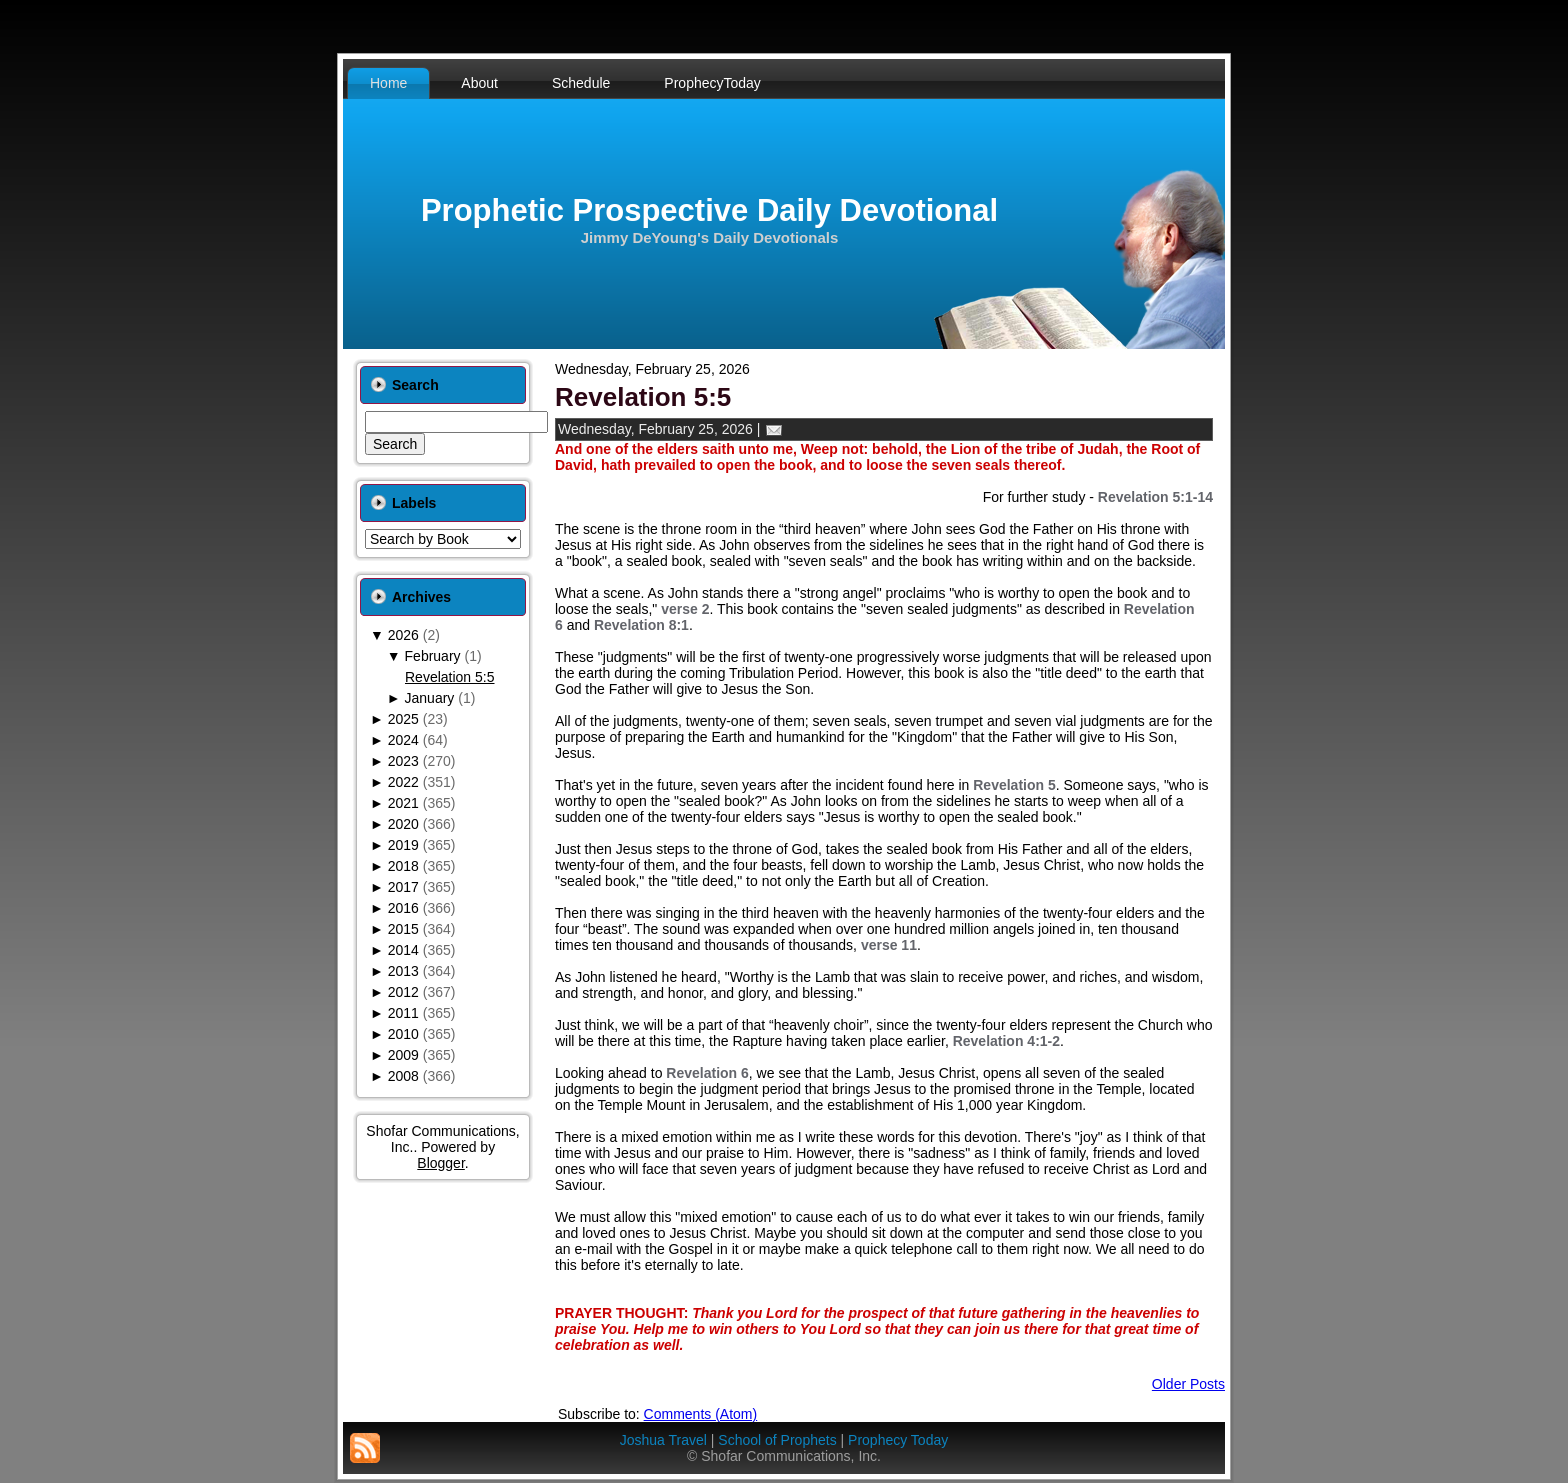  What do you see at coordinates (1188, 1384) in the screenshot?
I see `Older Posts` at bounding box center [1188, 1384].